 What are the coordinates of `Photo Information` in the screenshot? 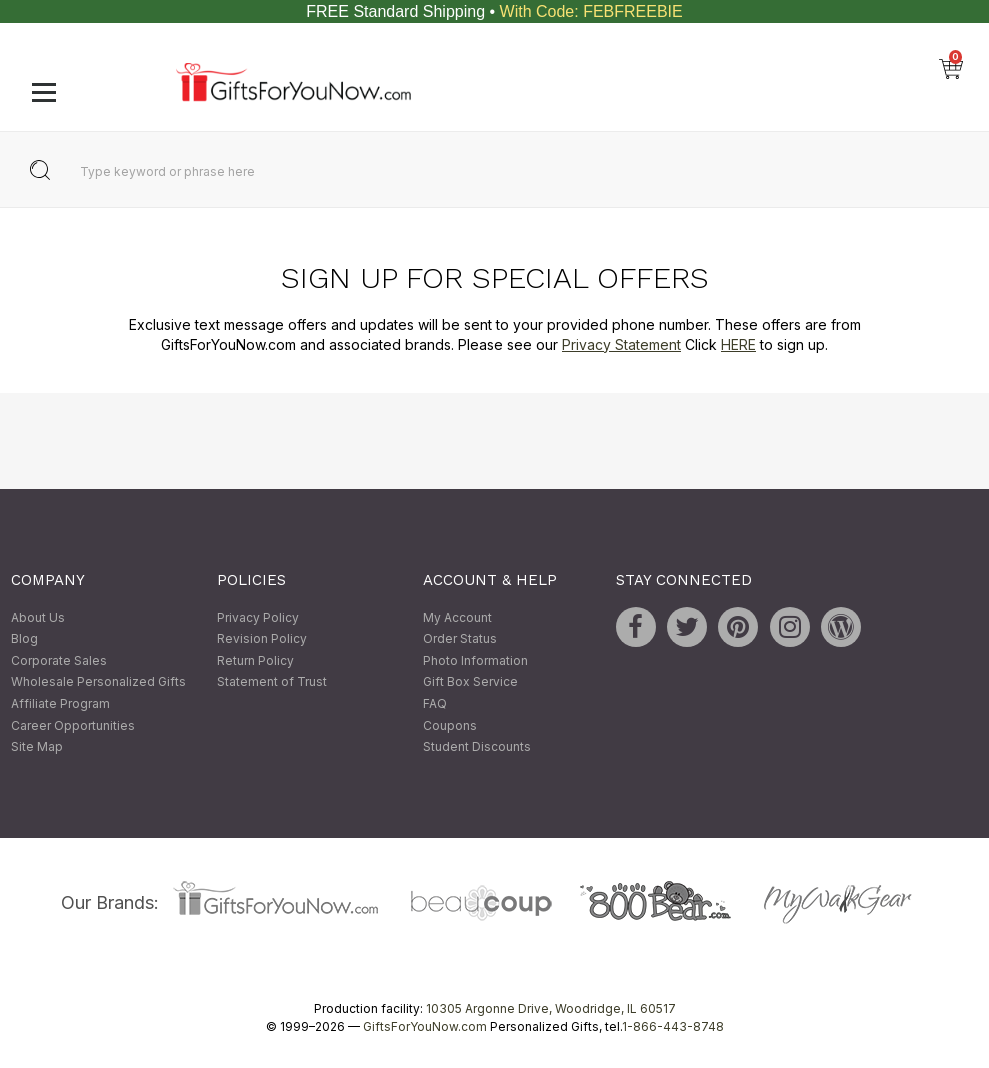 It's located at (475, 660).